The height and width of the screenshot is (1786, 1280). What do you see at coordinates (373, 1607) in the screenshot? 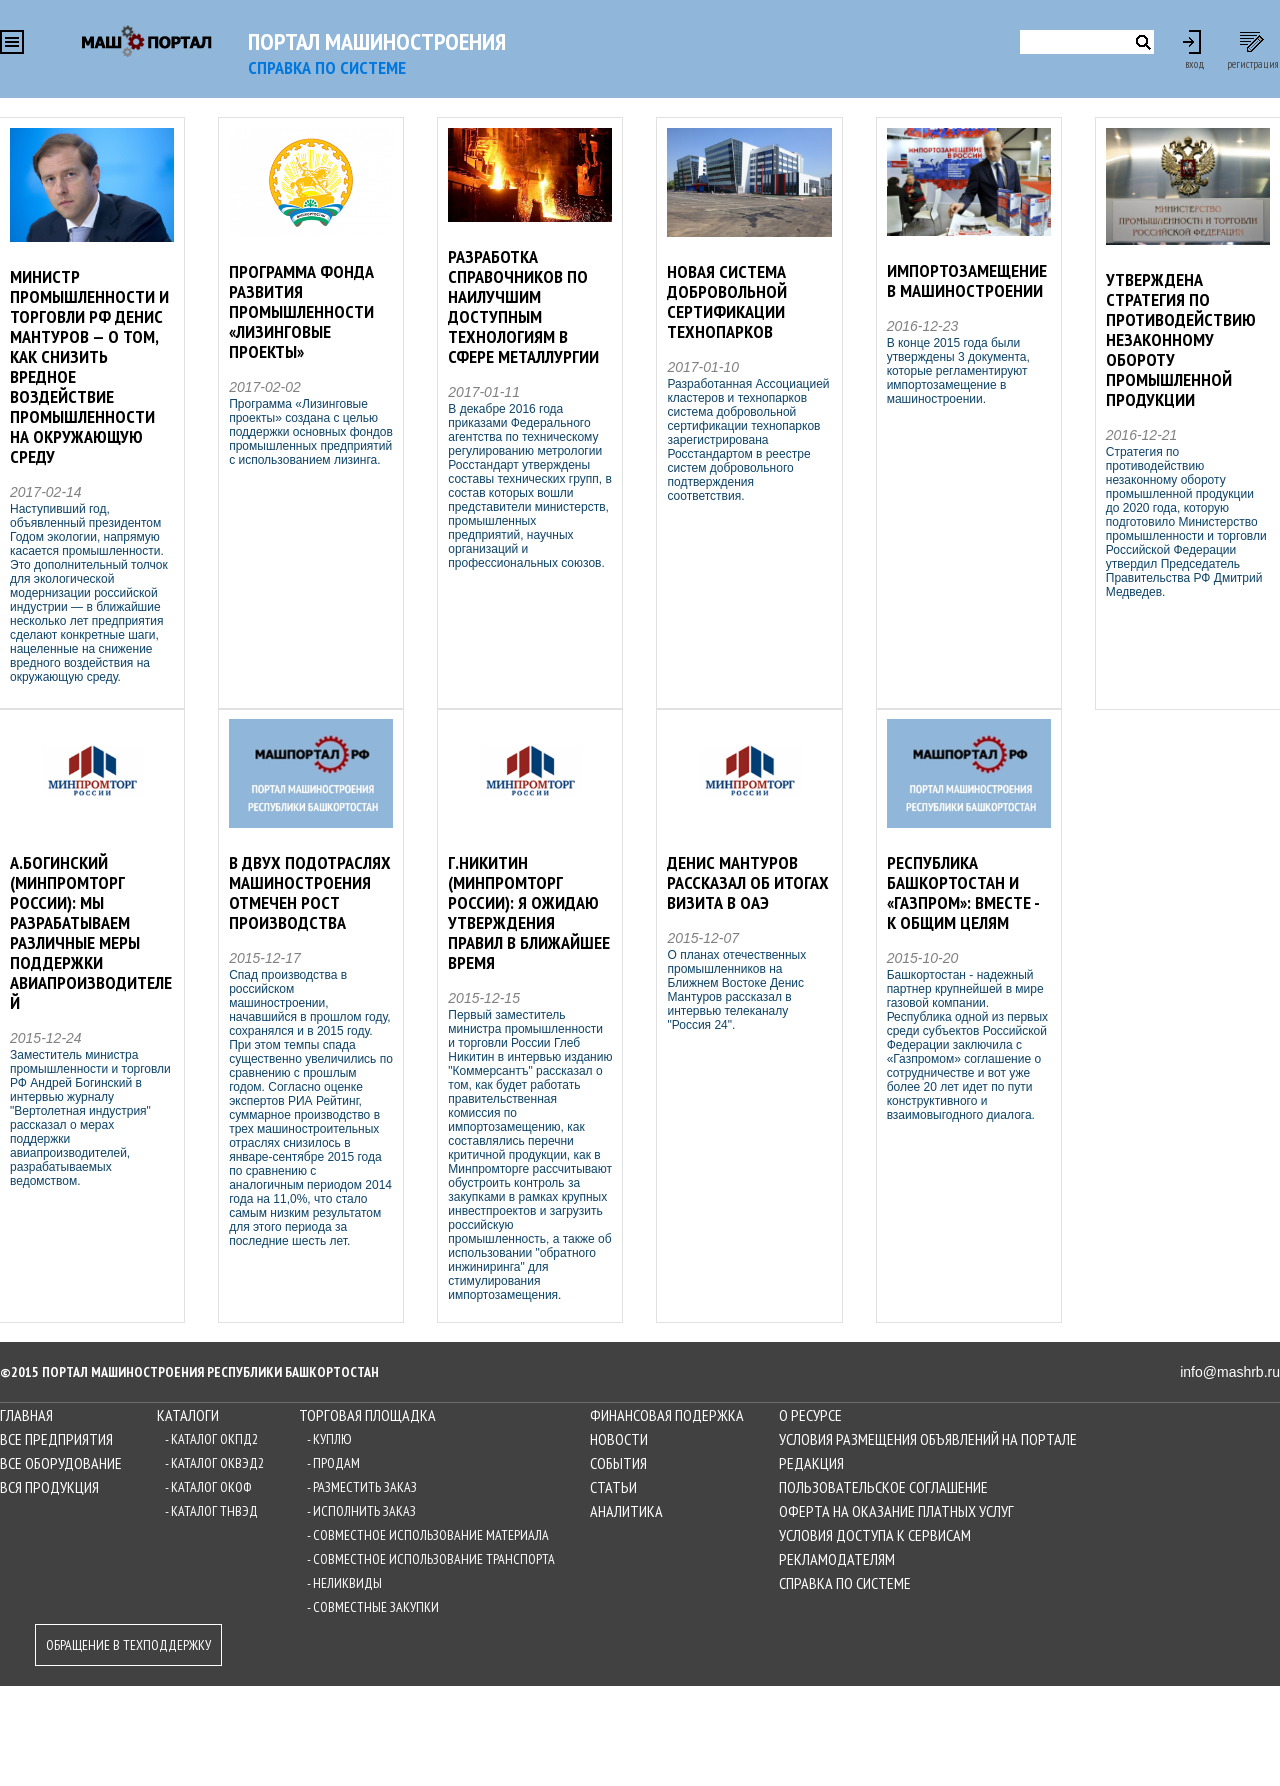
I see `- Совместные закупки` at bounding box center [373, 1607].